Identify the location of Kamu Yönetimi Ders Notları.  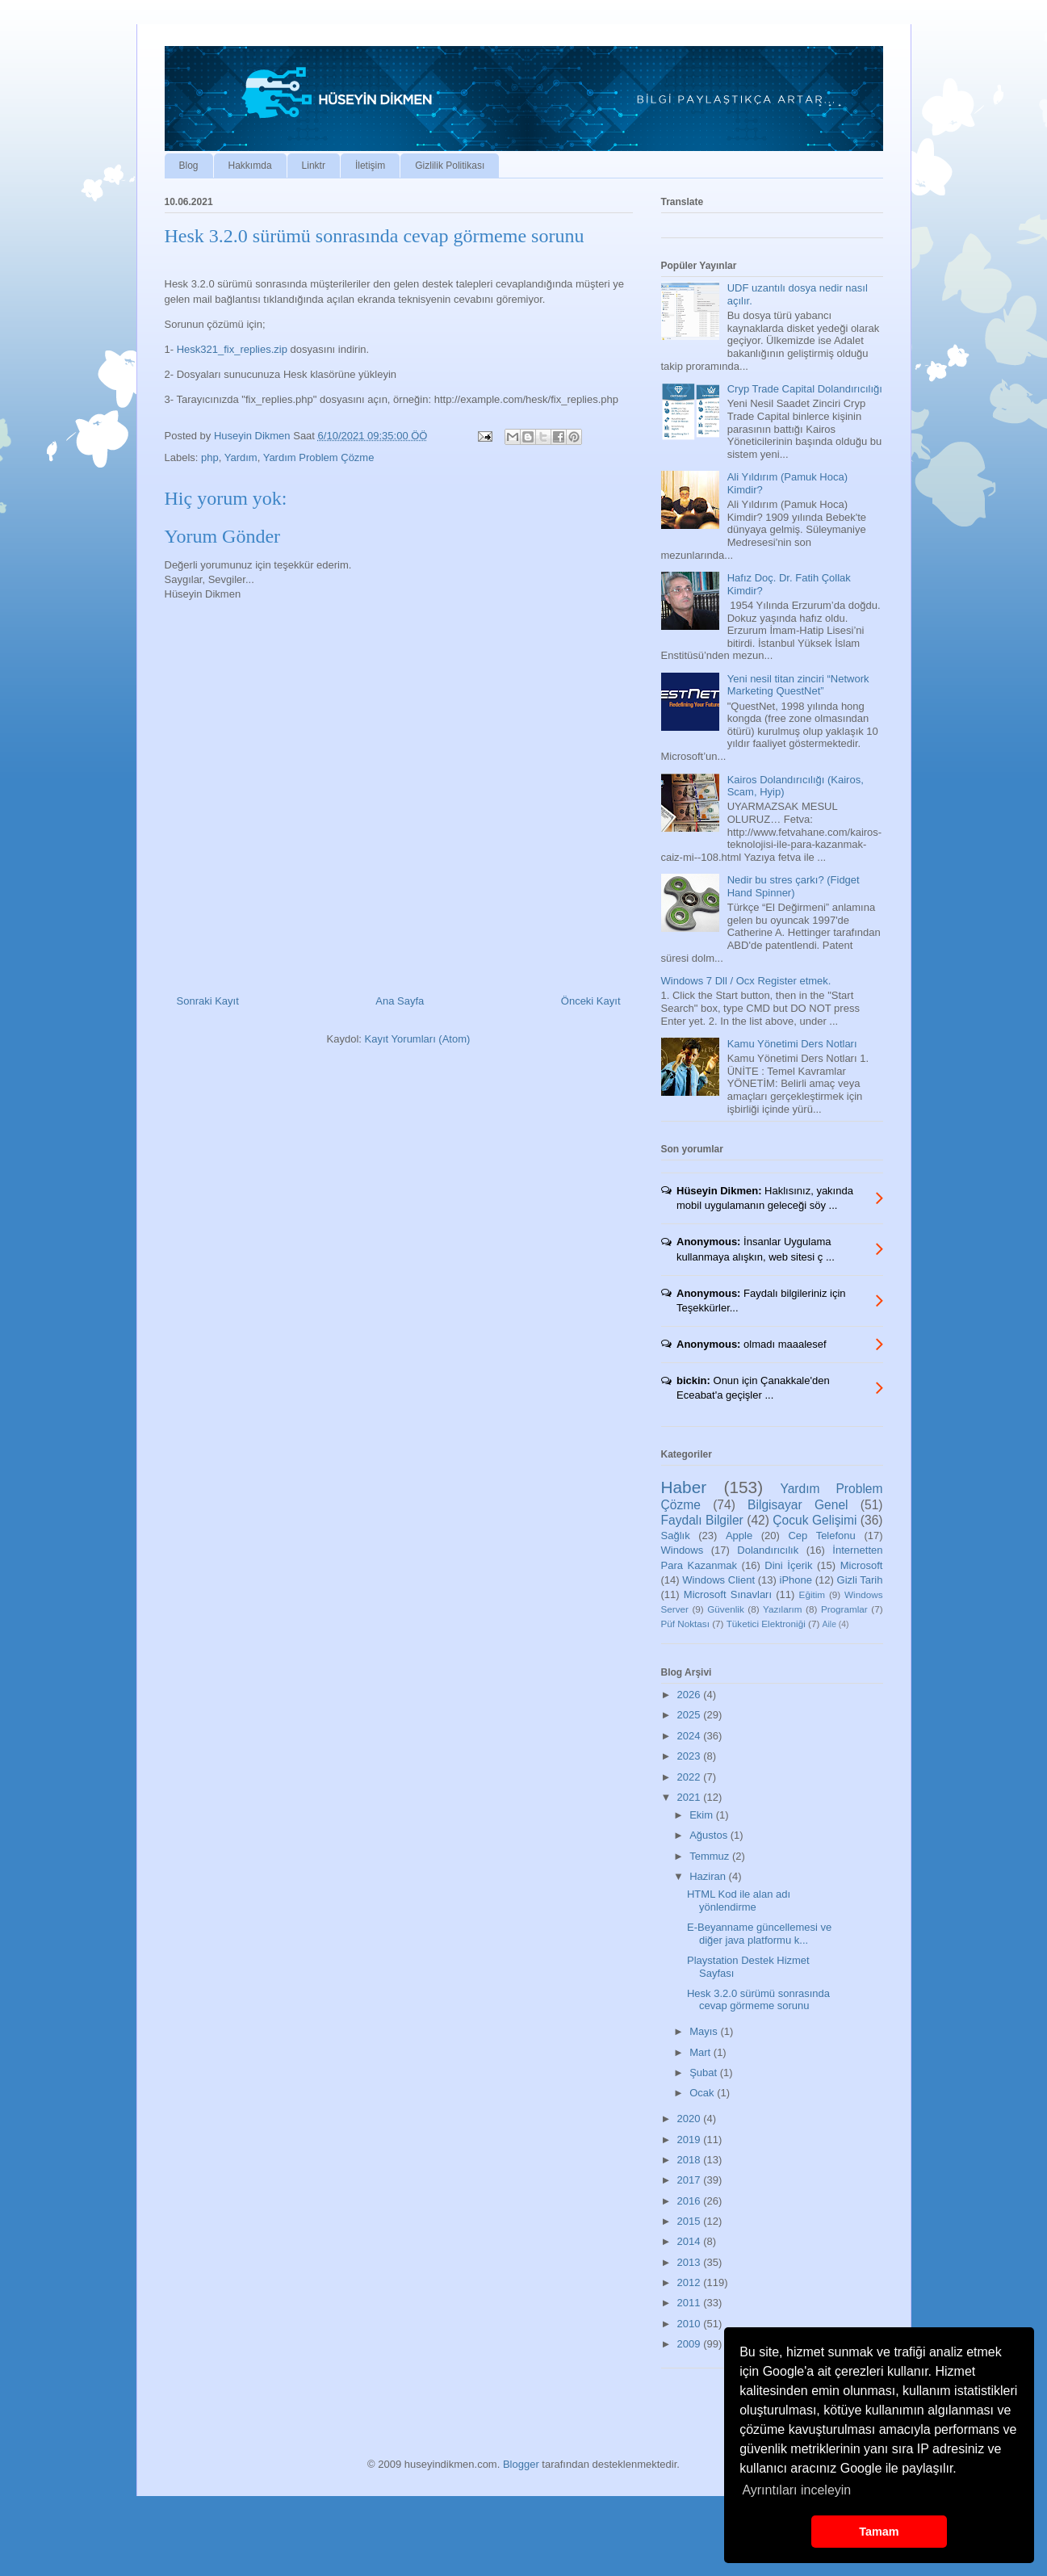
(792, 1044).